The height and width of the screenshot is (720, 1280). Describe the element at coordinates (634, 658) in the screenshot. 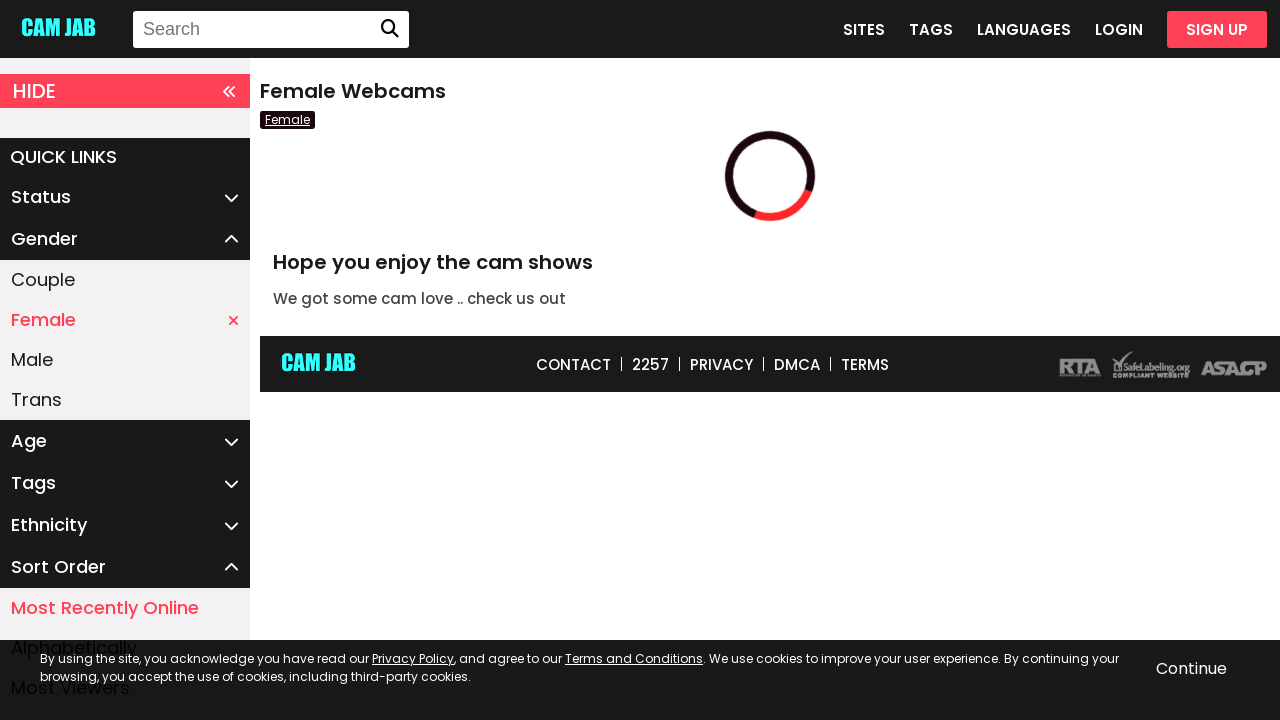

I see `Terms and Conditions` at that location.